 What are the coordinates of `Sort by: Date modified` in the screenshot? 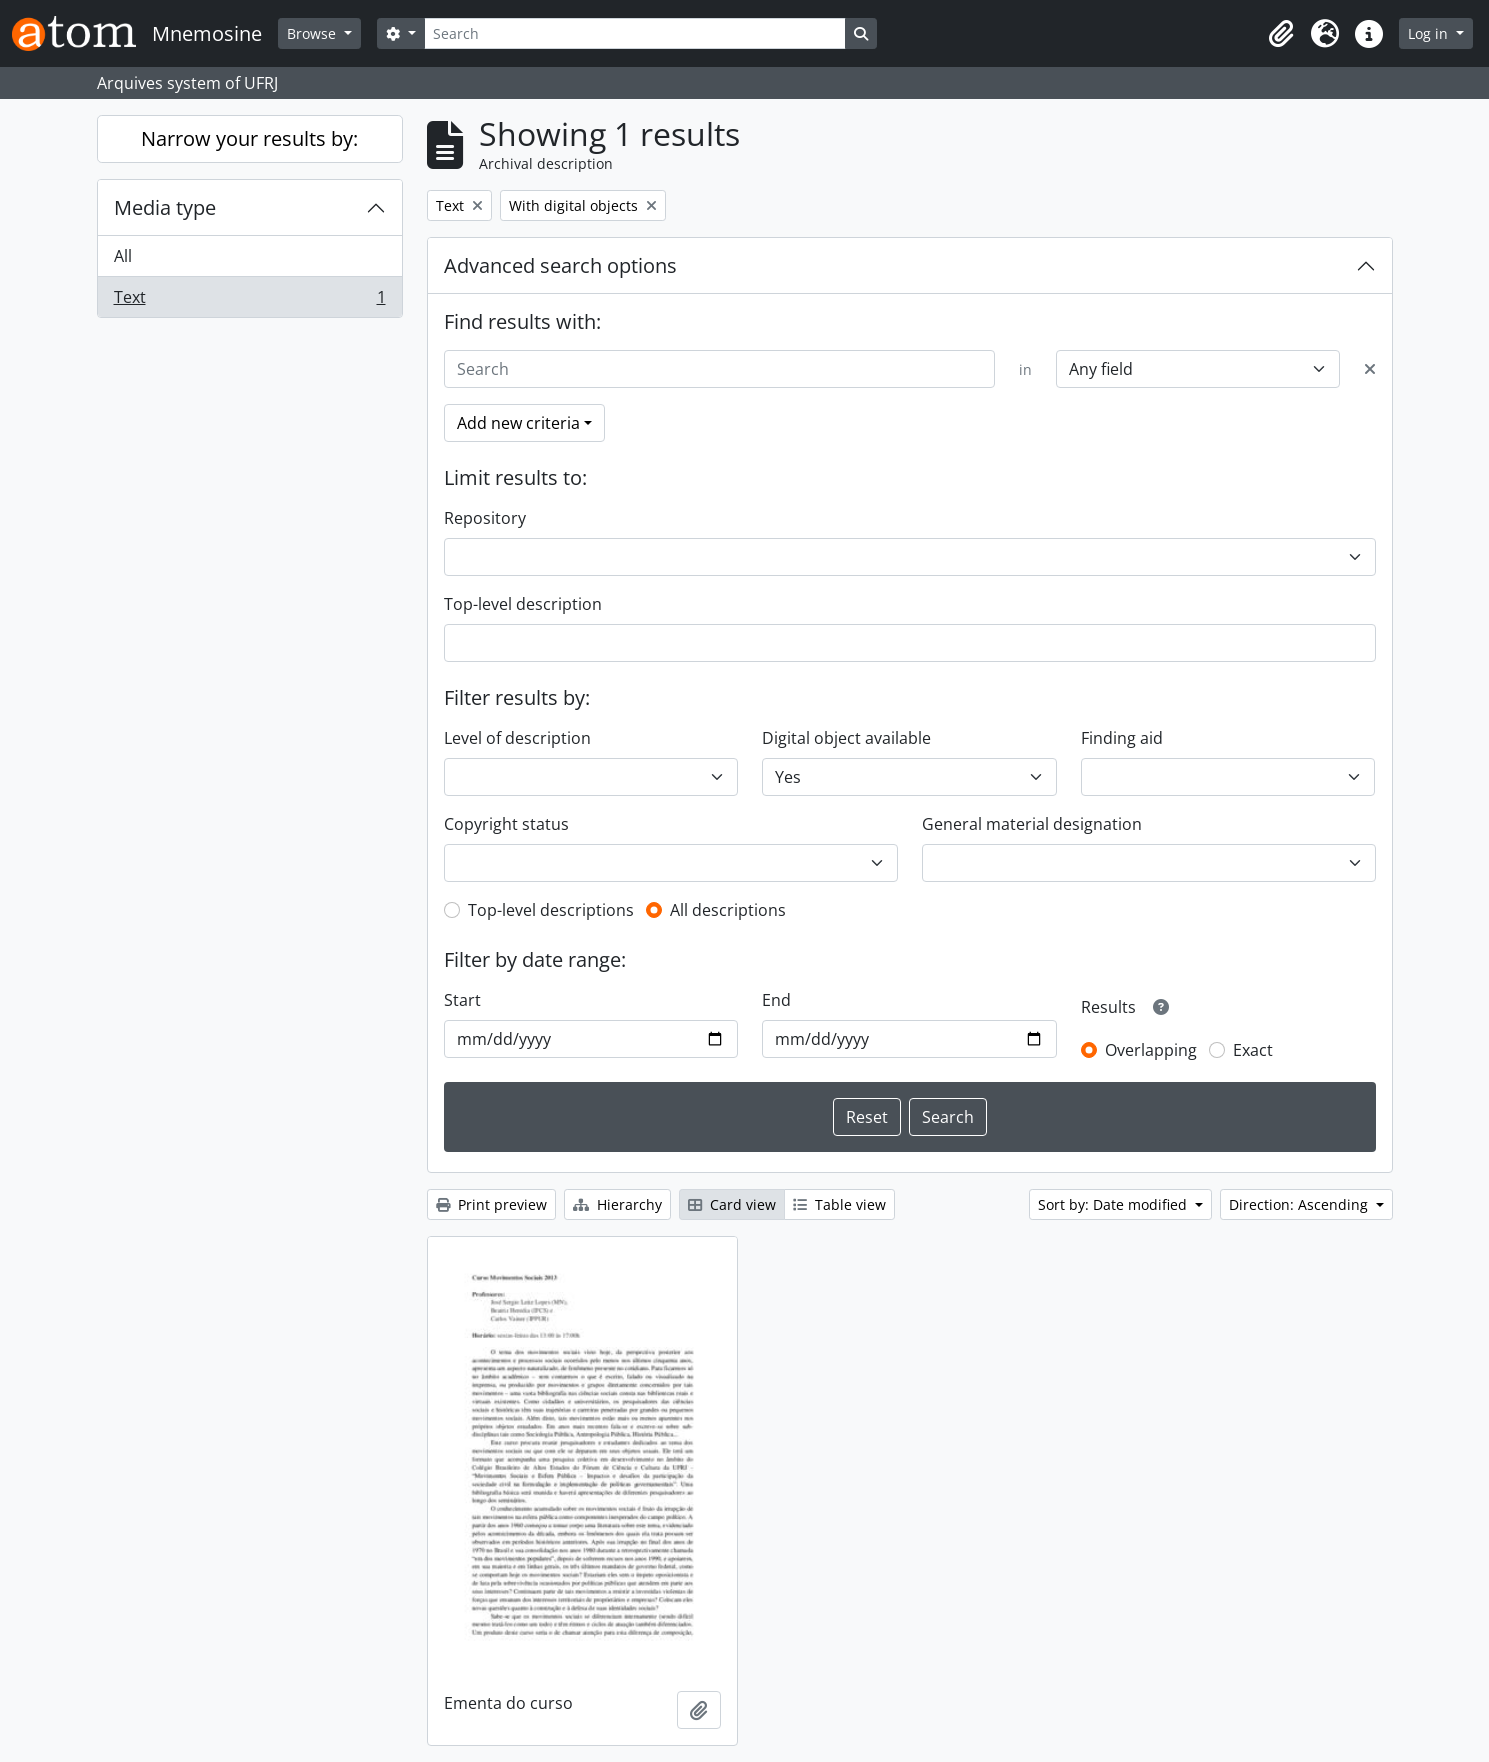 It's located at (1114, 1204).